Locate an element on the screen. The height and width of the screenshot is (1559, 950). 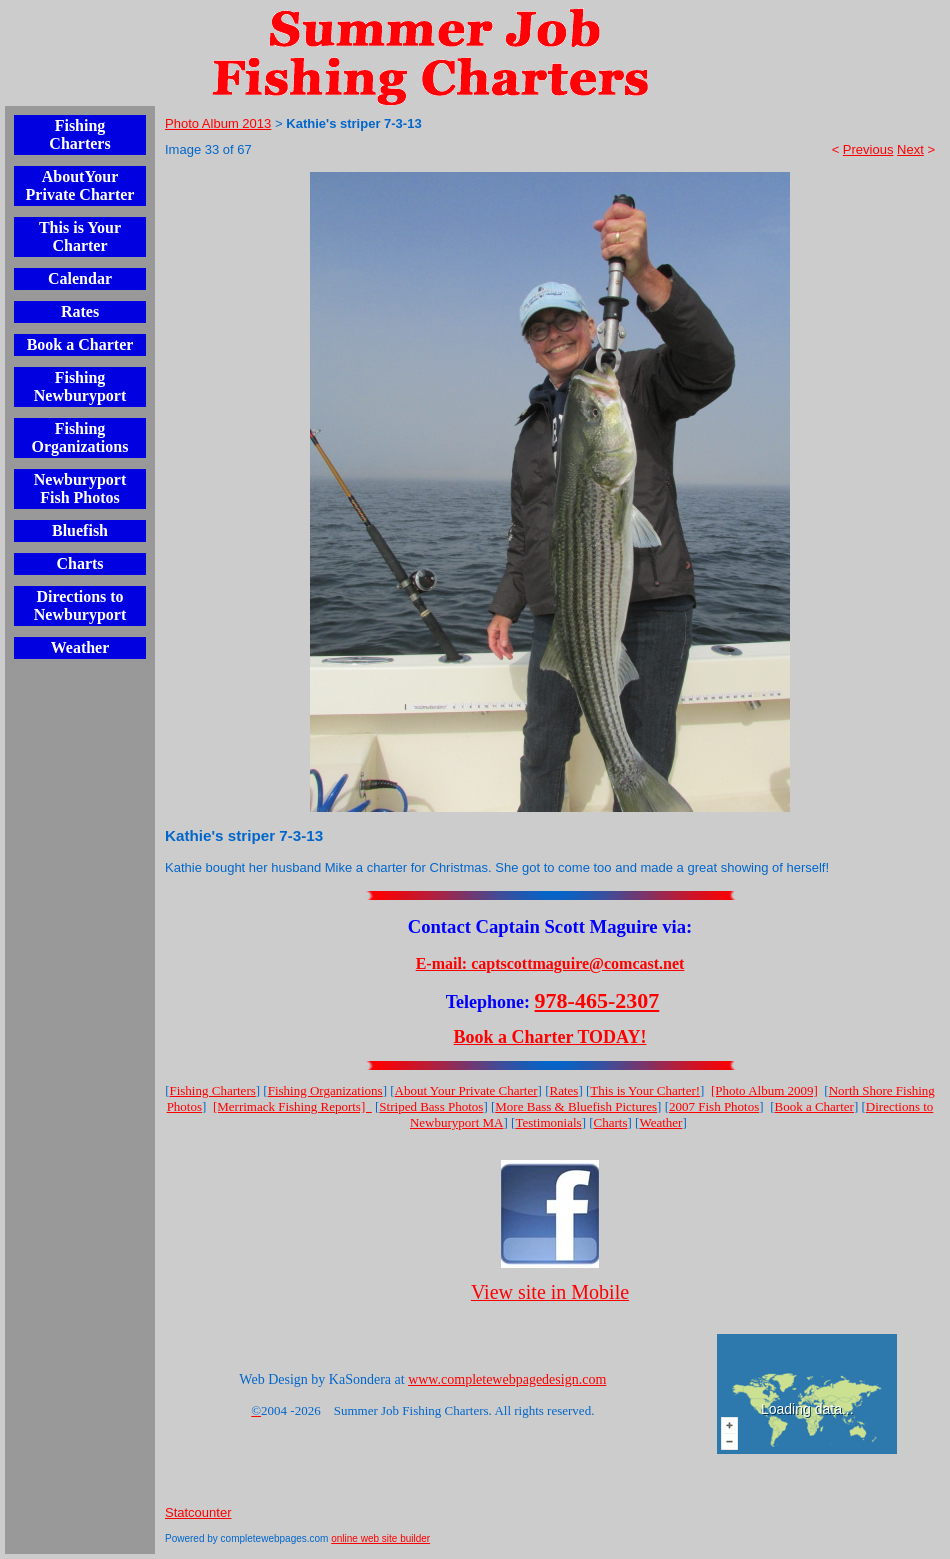
978-465-2307 is located at coordinates (597, 1000).